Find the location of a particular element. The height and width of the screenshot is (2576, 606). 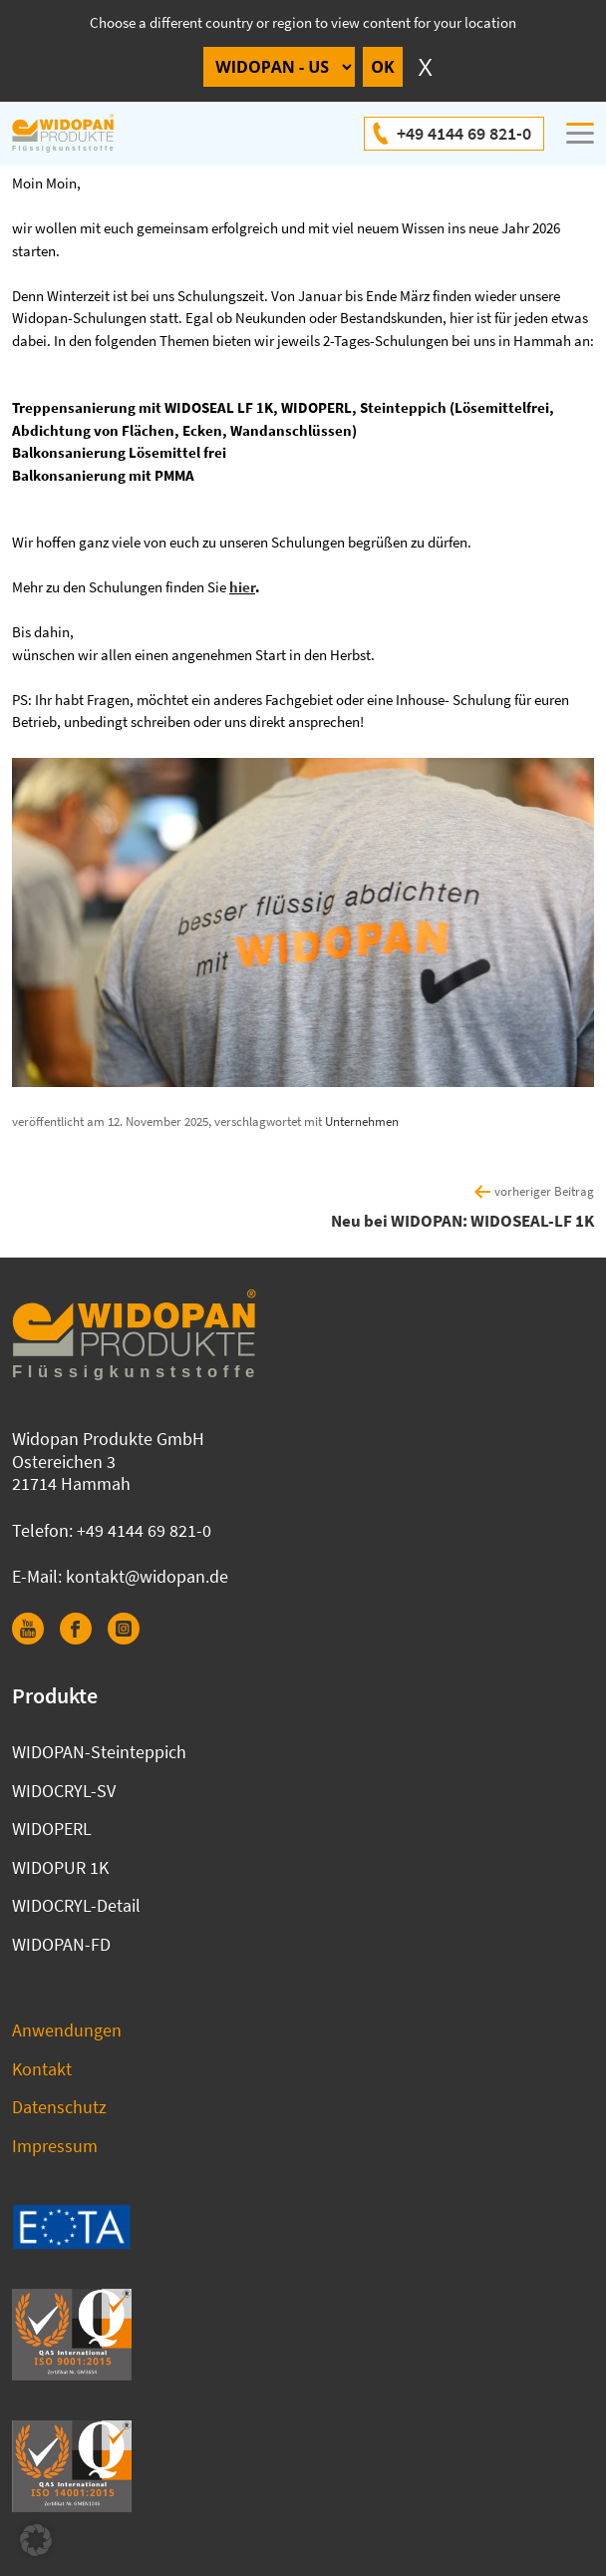

WIDOPAN-Steinteppich is located at coordinates (99, 1751).